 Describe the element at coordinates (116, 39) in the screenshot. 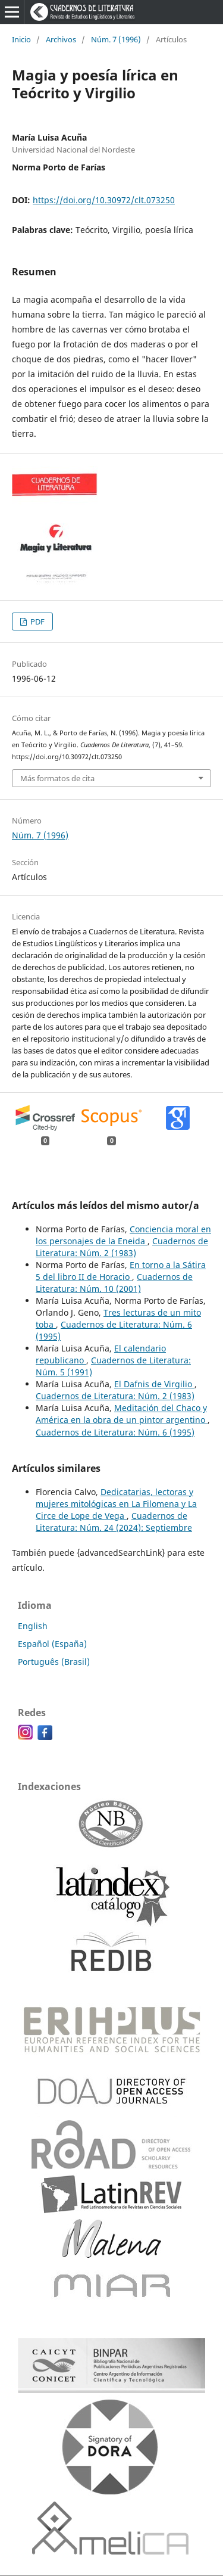

I see `Núm. 7 (1996)` at that location.